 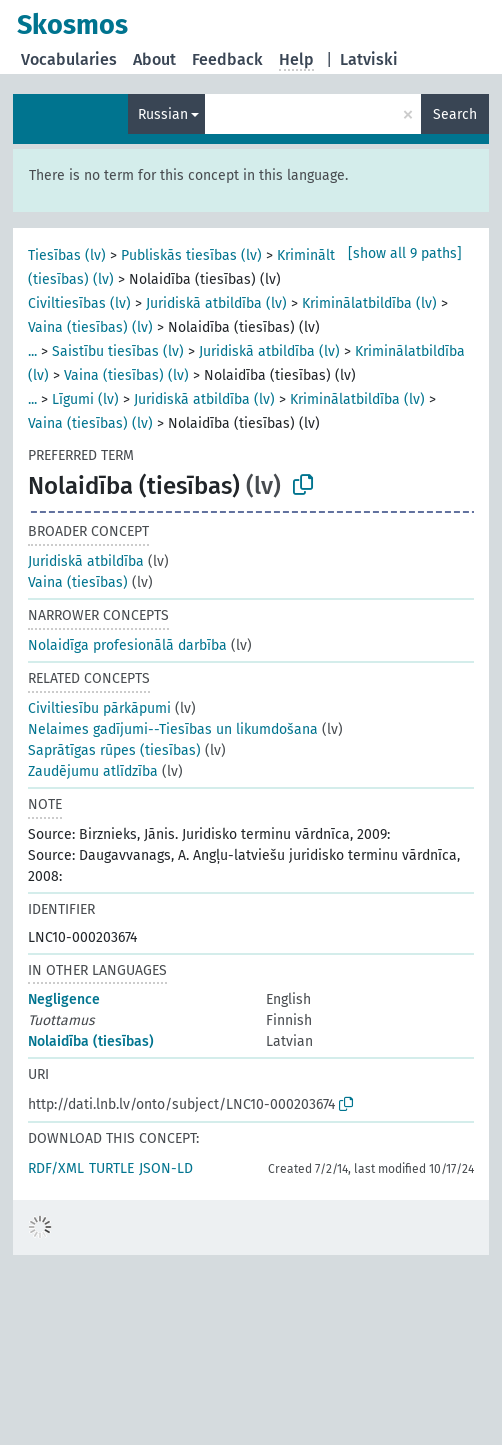 What do you see at coordinates (56, 1168) in the screenshot?
I see `RDF/XML` at bounding box center [56, 1168].